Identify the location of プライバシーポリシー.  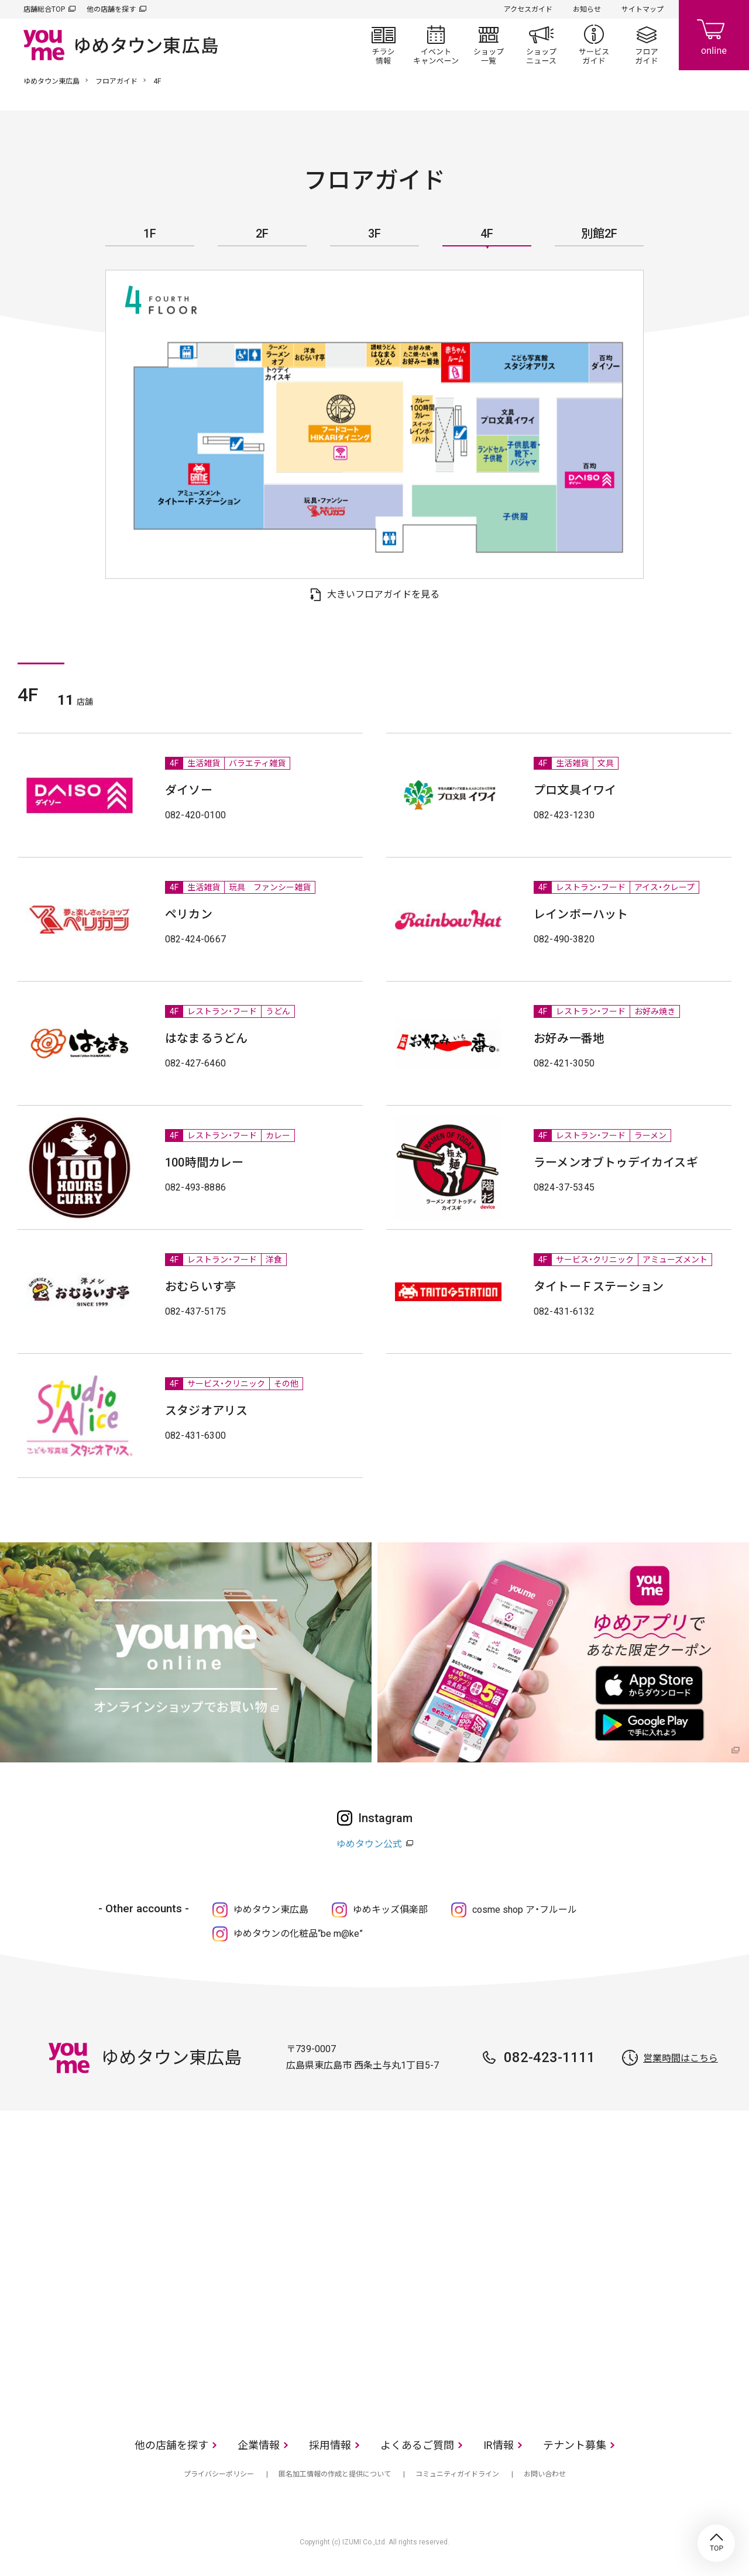
(219, 2474).